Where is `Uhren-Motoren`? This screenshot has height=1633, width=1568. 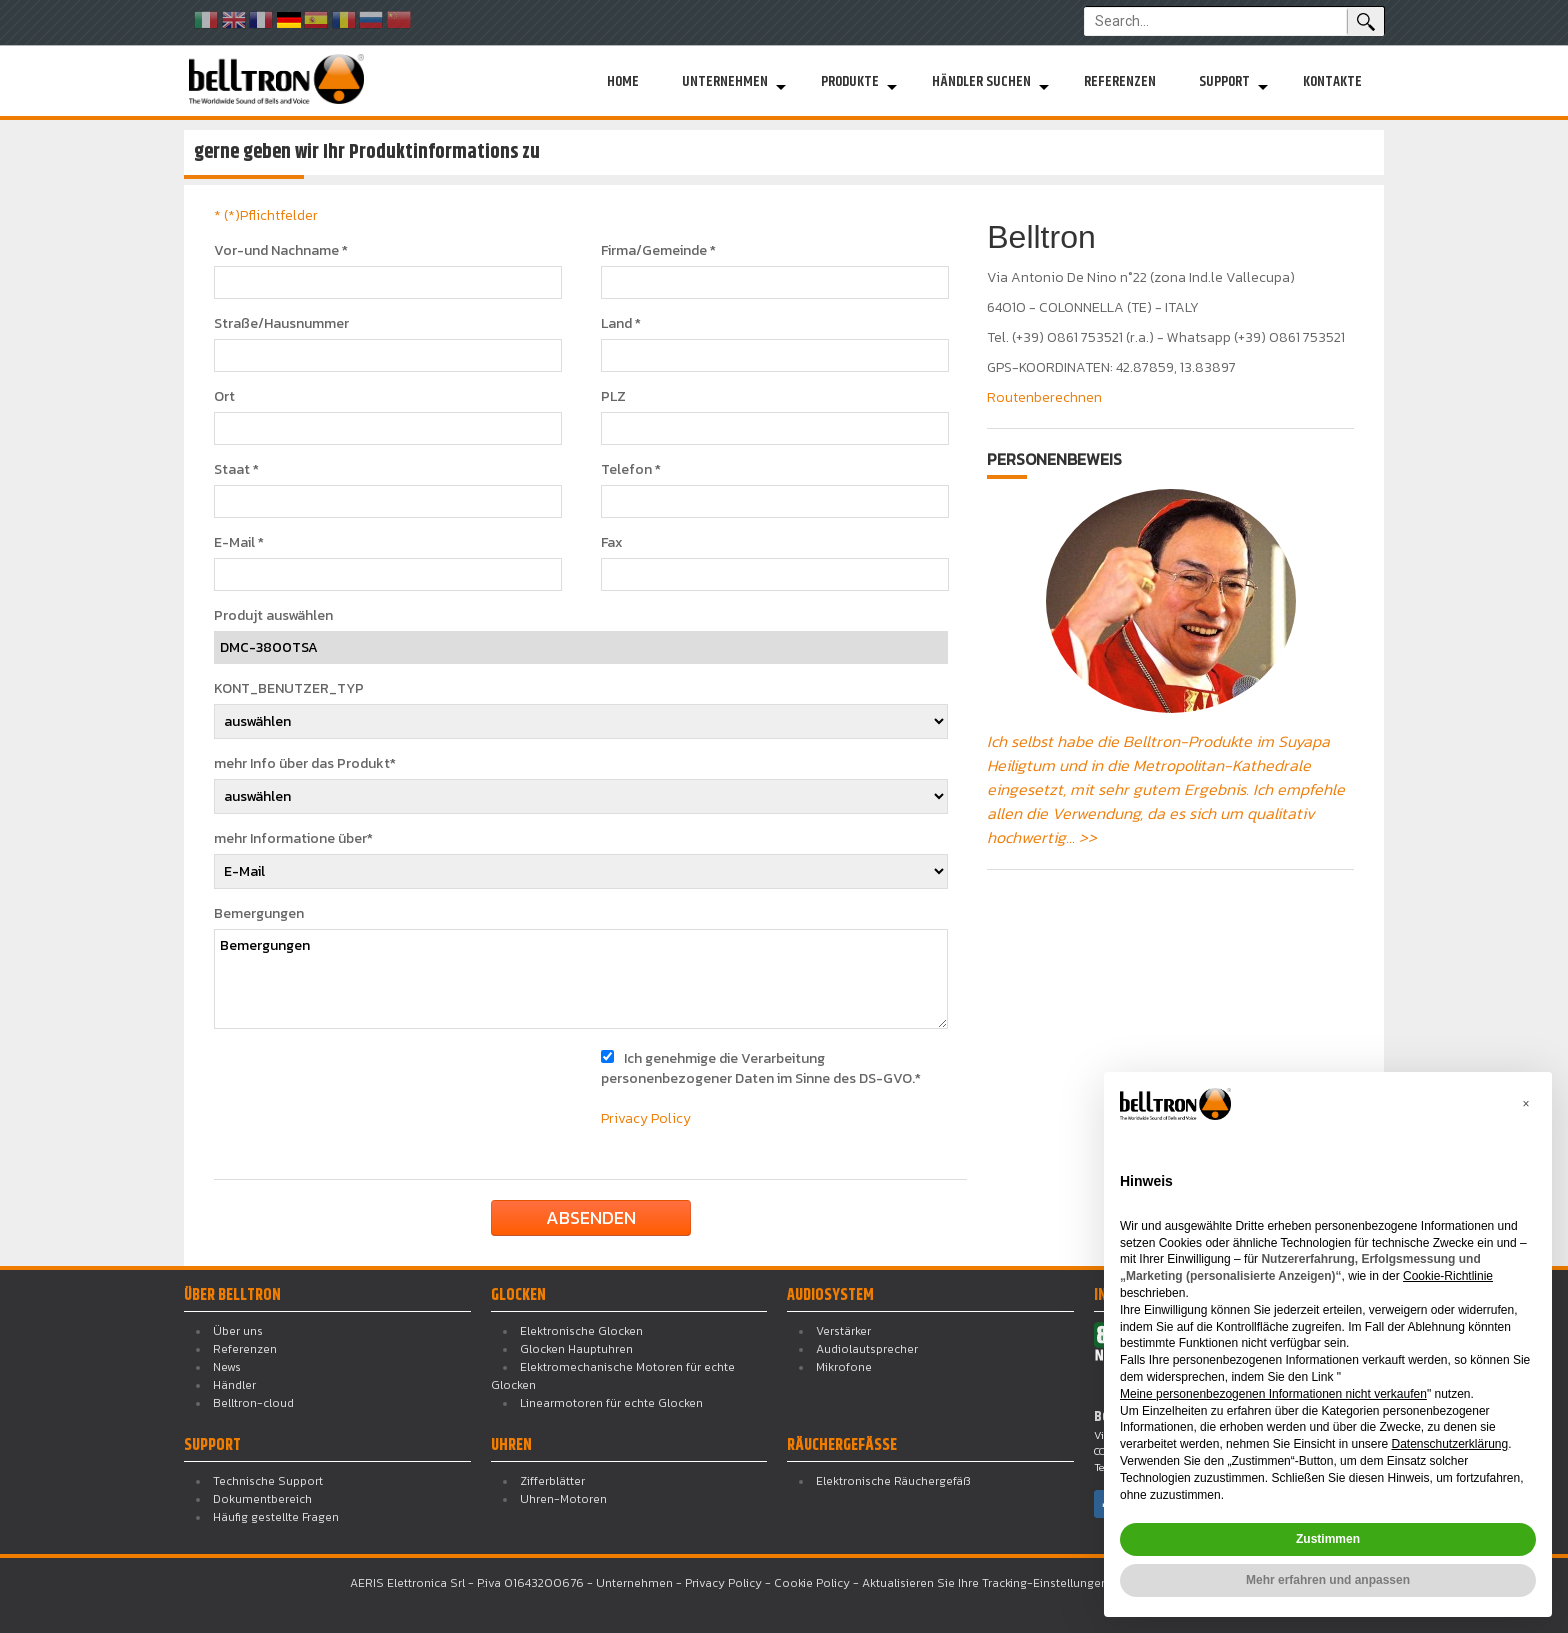 Uhren-Motoren is located at coordinates (563, 1499).